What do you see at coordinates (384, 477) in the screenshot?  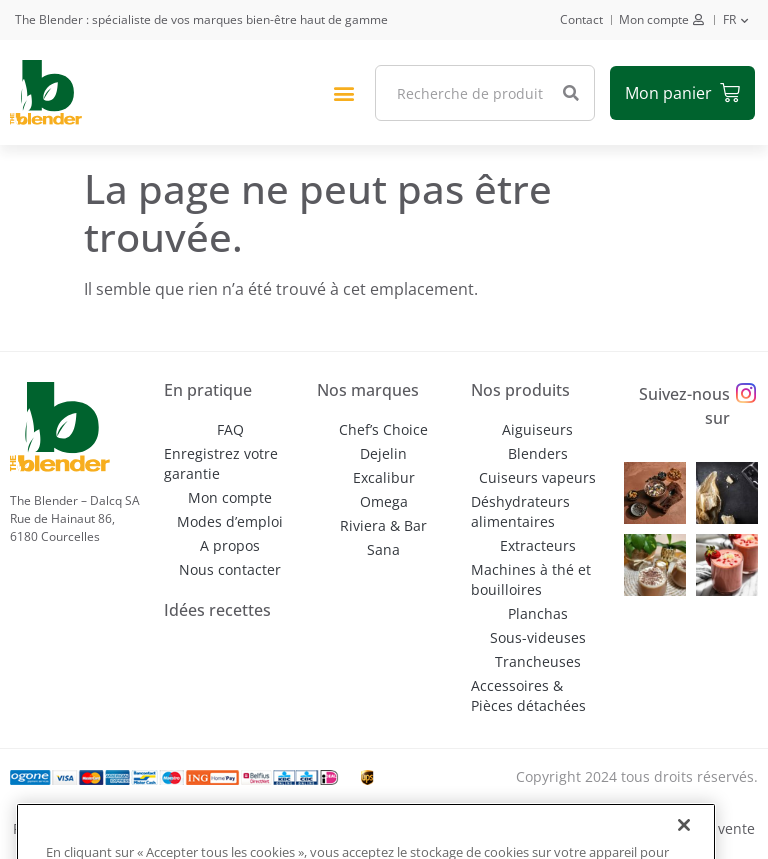 I see `Excalibur` at bounding box center [384, 477].